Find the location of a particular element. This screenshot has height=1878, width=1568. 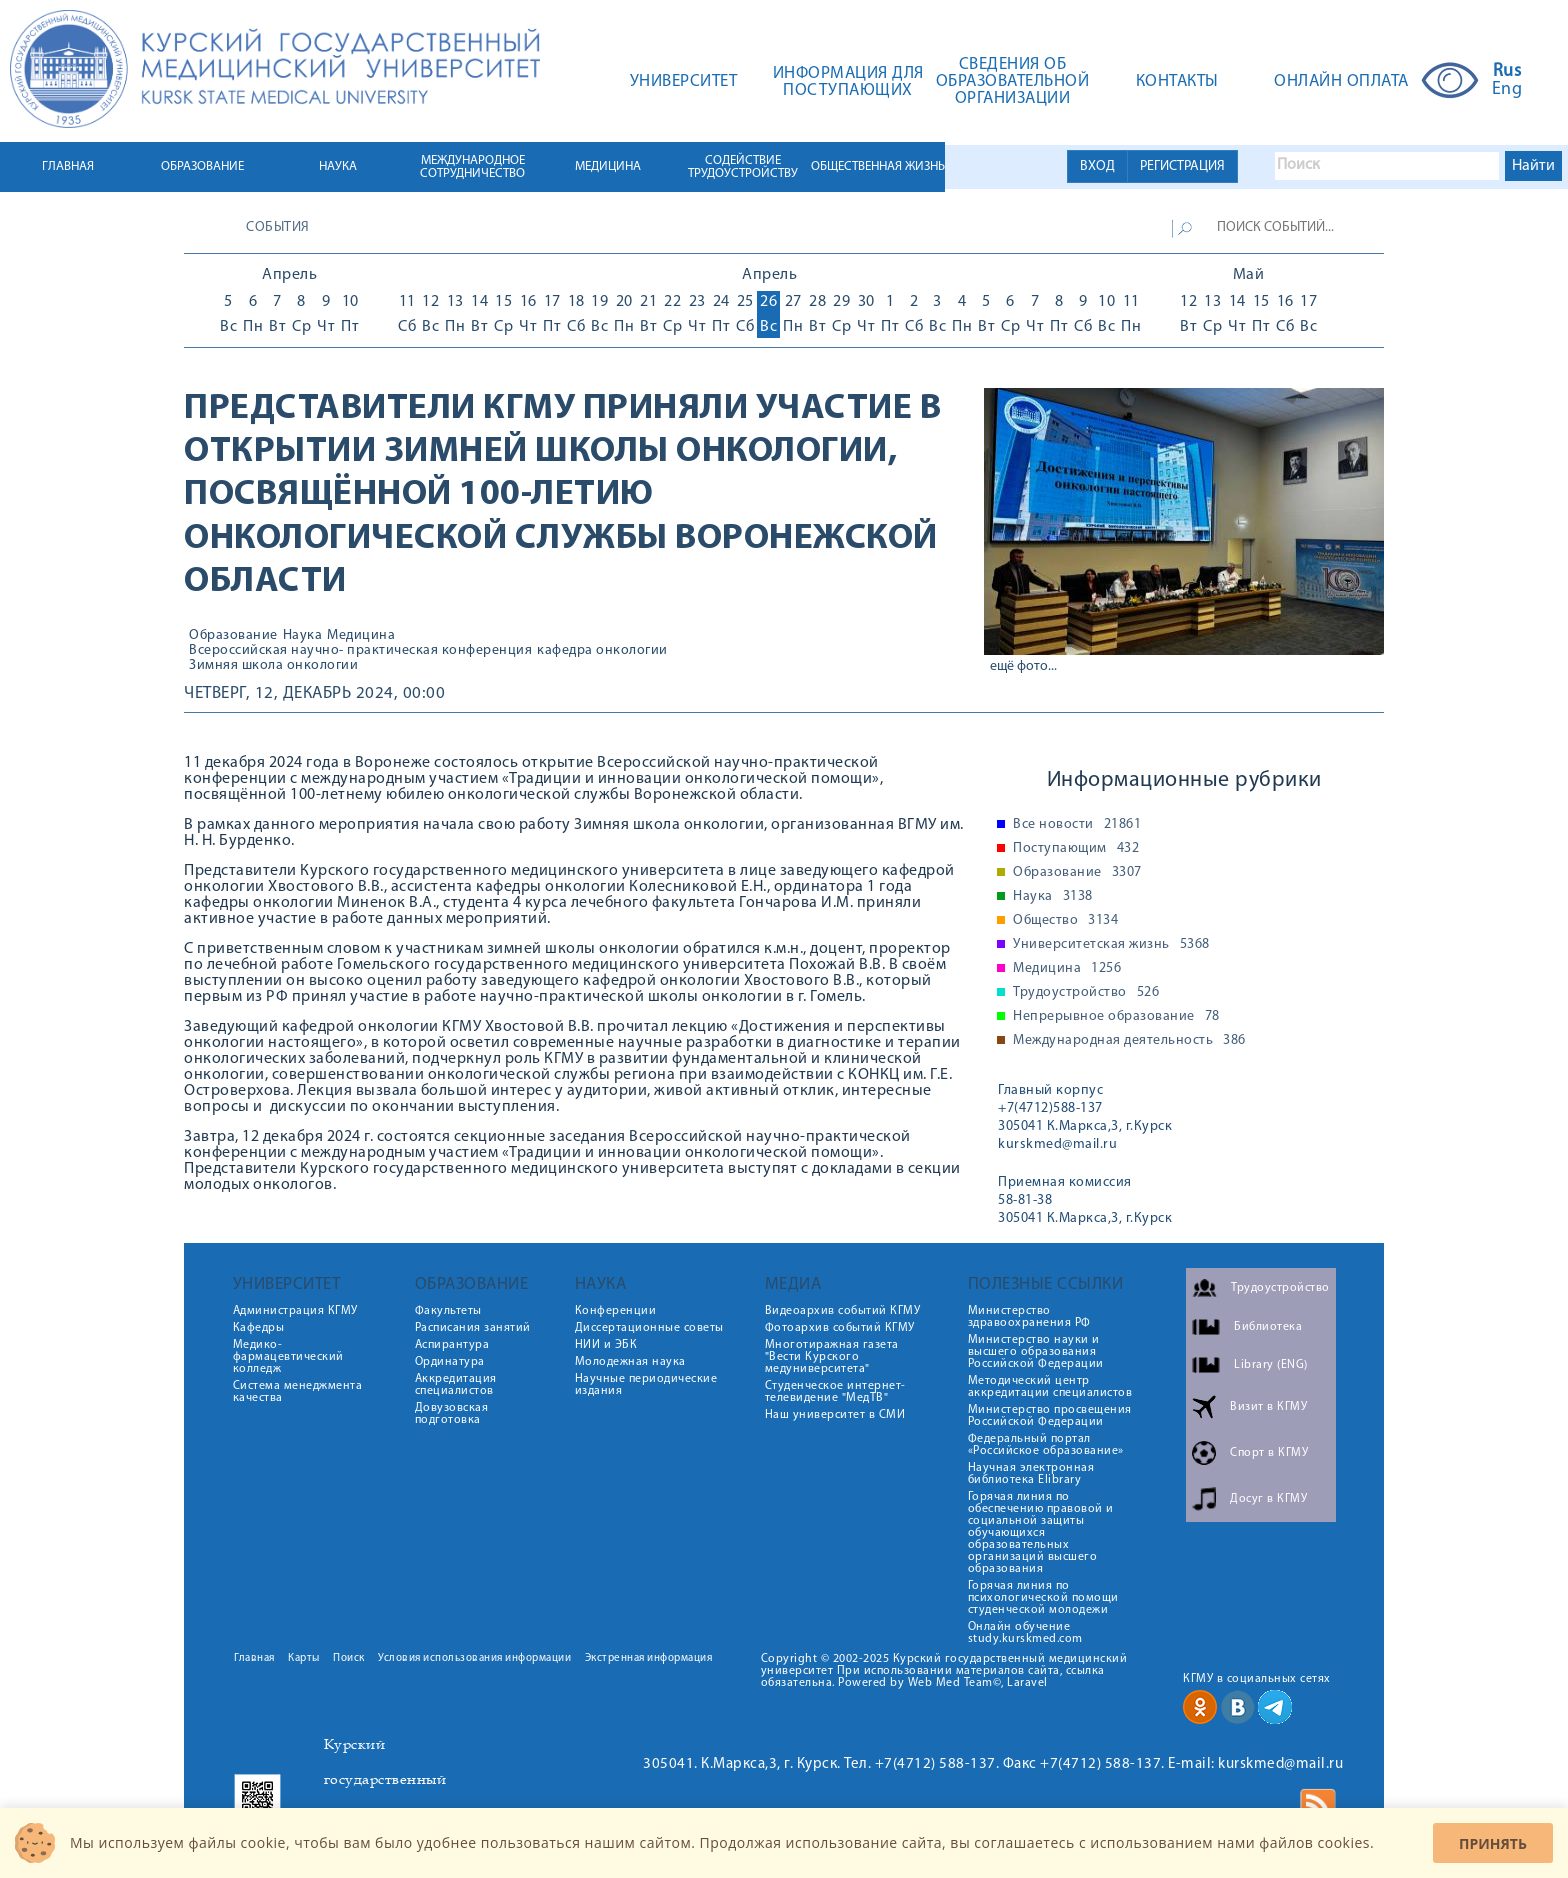

Библиотека is located at coordinates (1268, 1327).